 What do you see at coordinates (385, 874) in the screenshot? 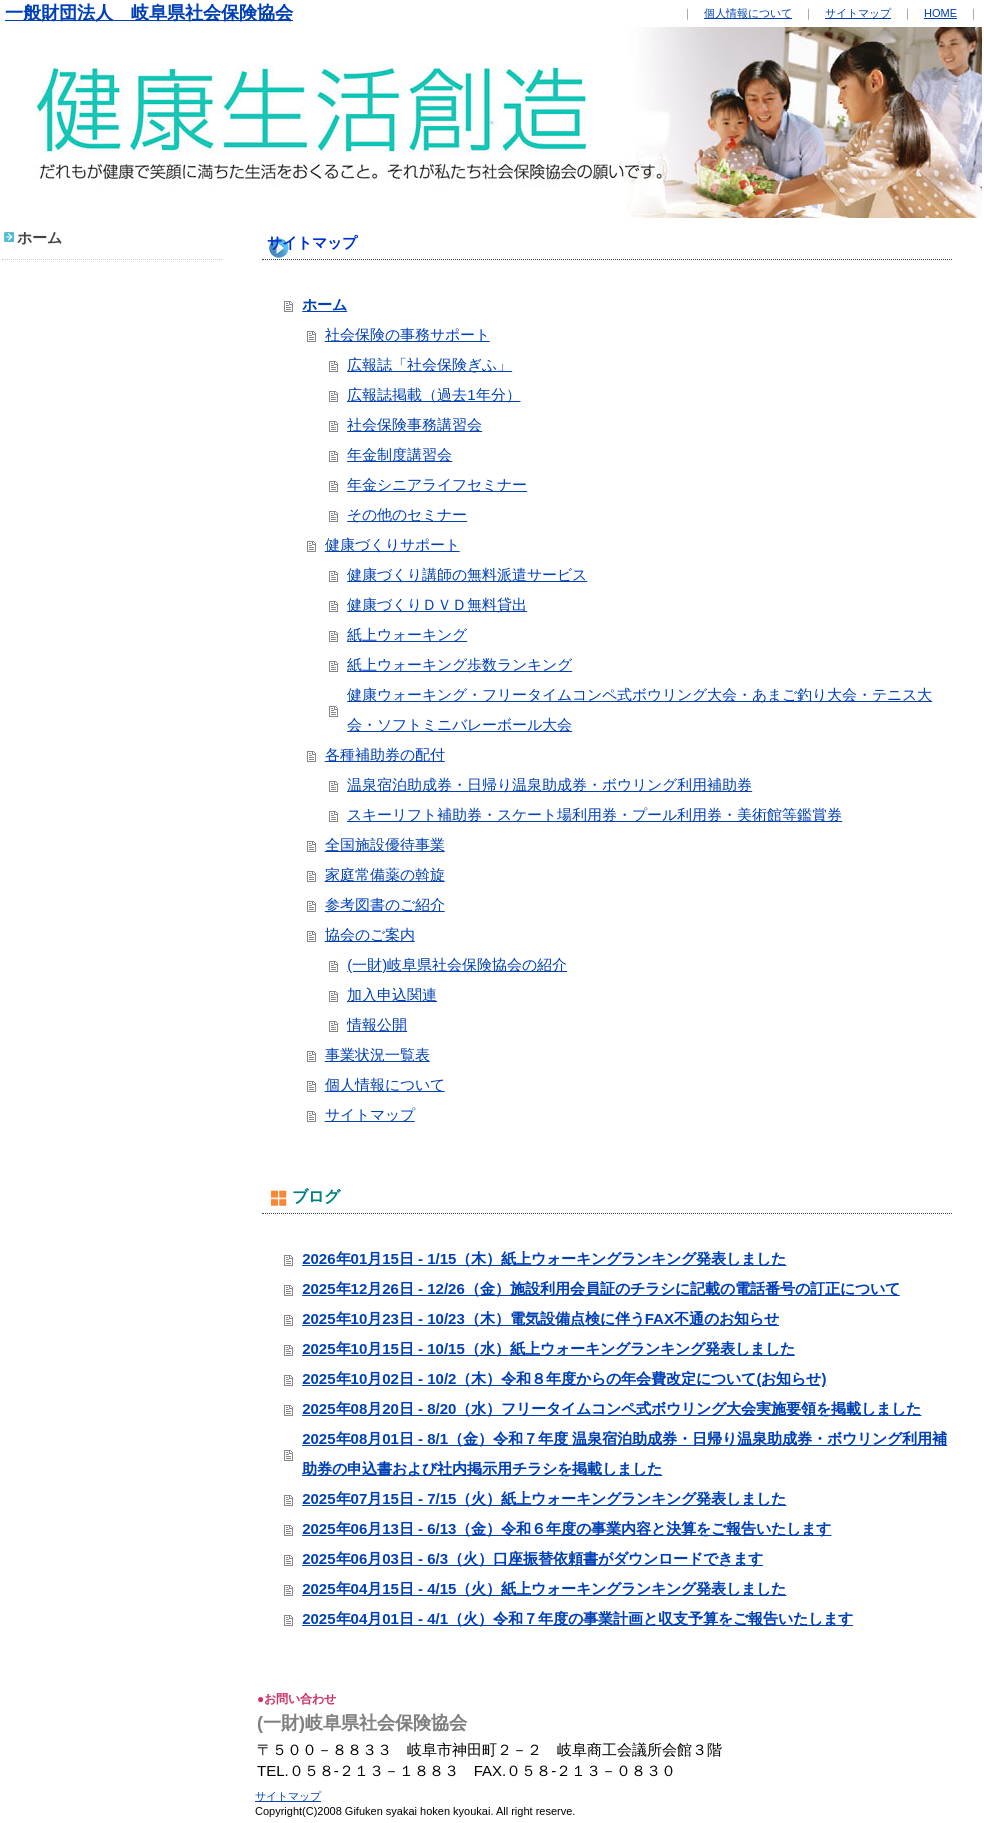
I see `家庭常備薬の斡旋` at bounding box center [385, 874].